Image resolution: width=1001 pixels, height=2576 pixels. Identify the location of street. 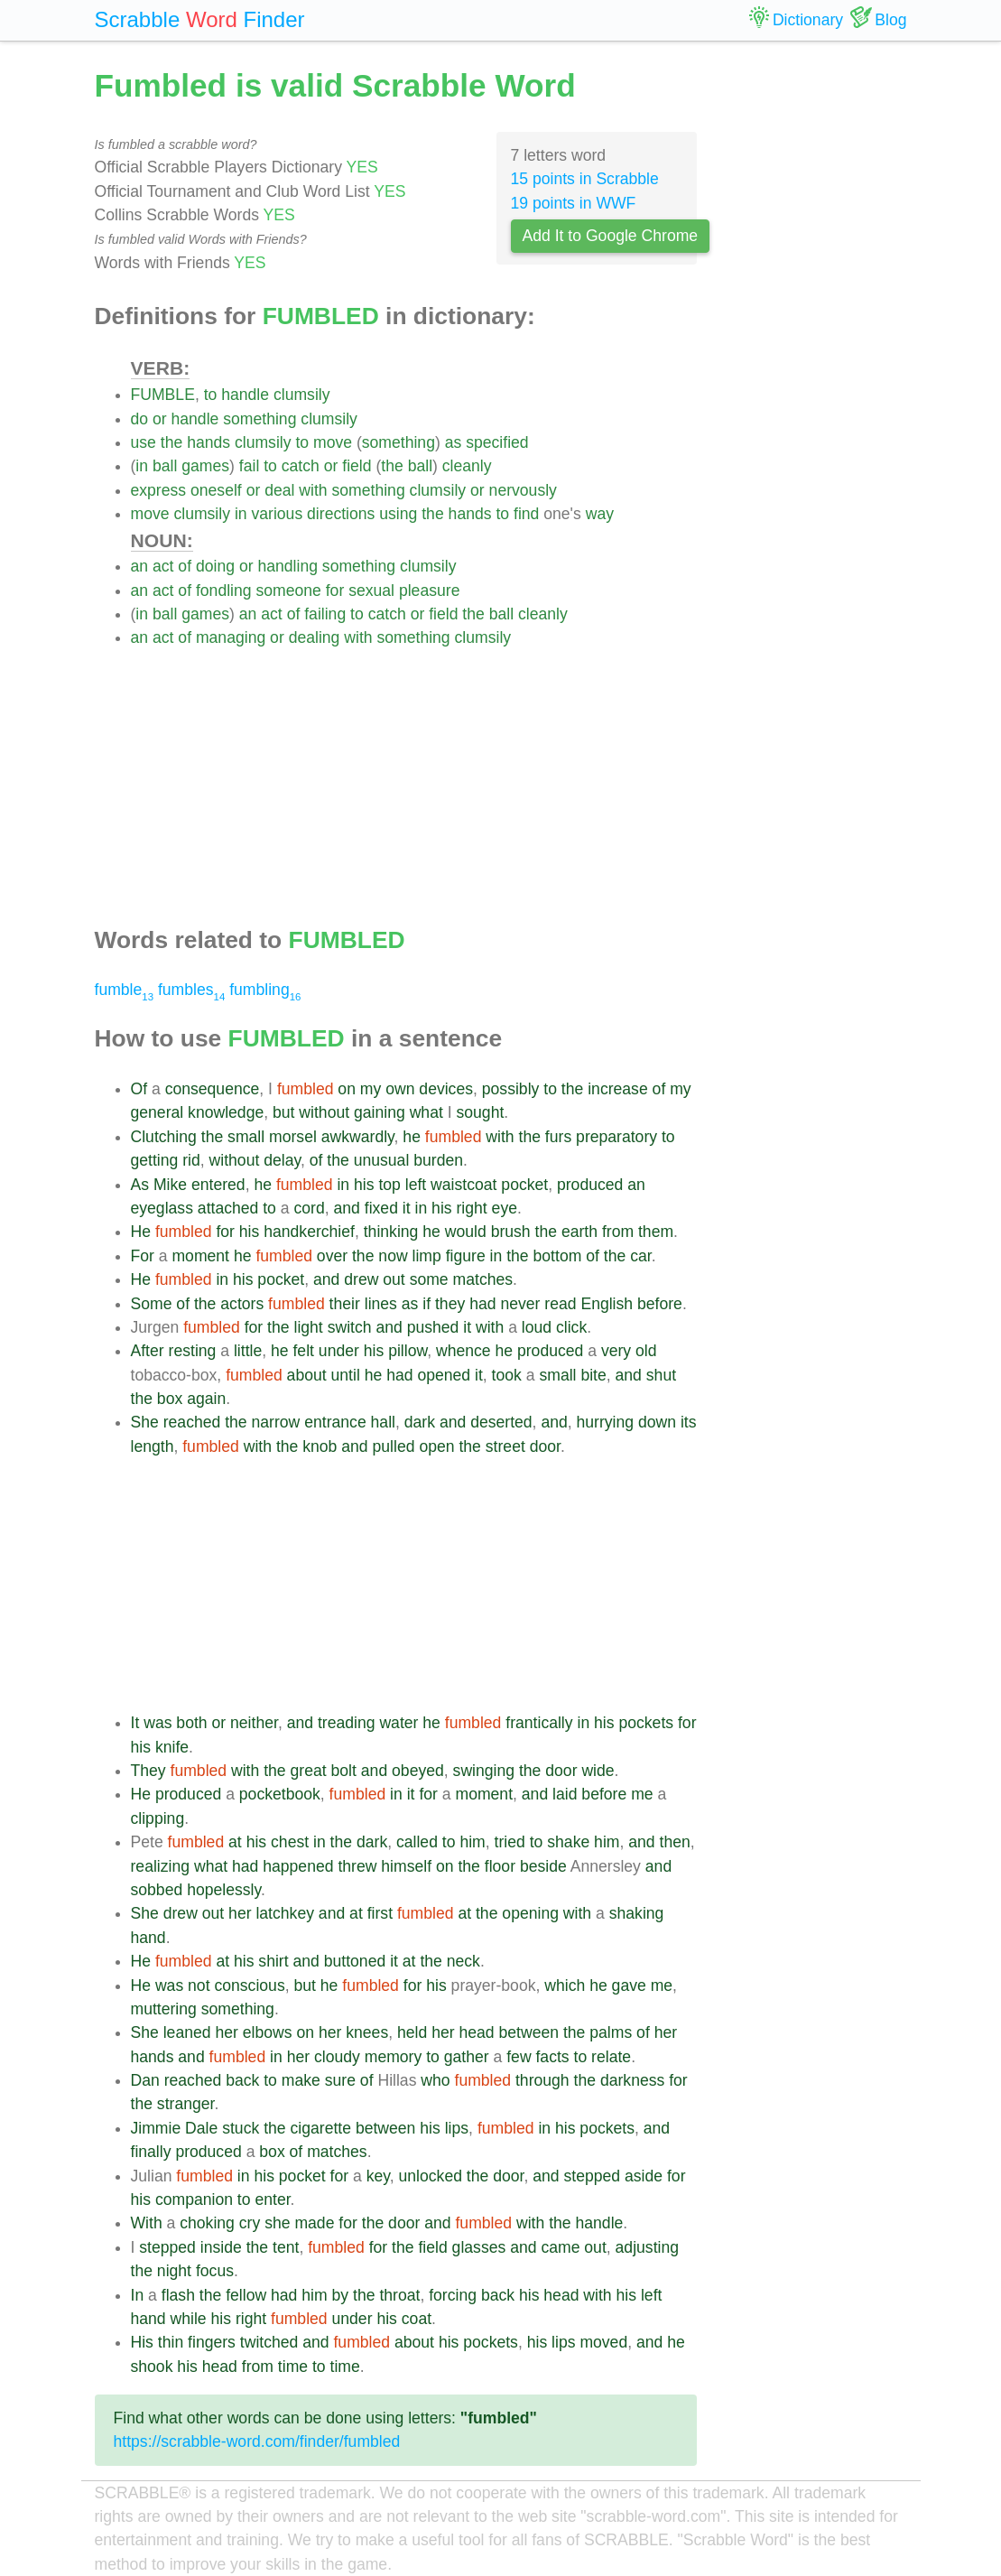
(505, 1446).